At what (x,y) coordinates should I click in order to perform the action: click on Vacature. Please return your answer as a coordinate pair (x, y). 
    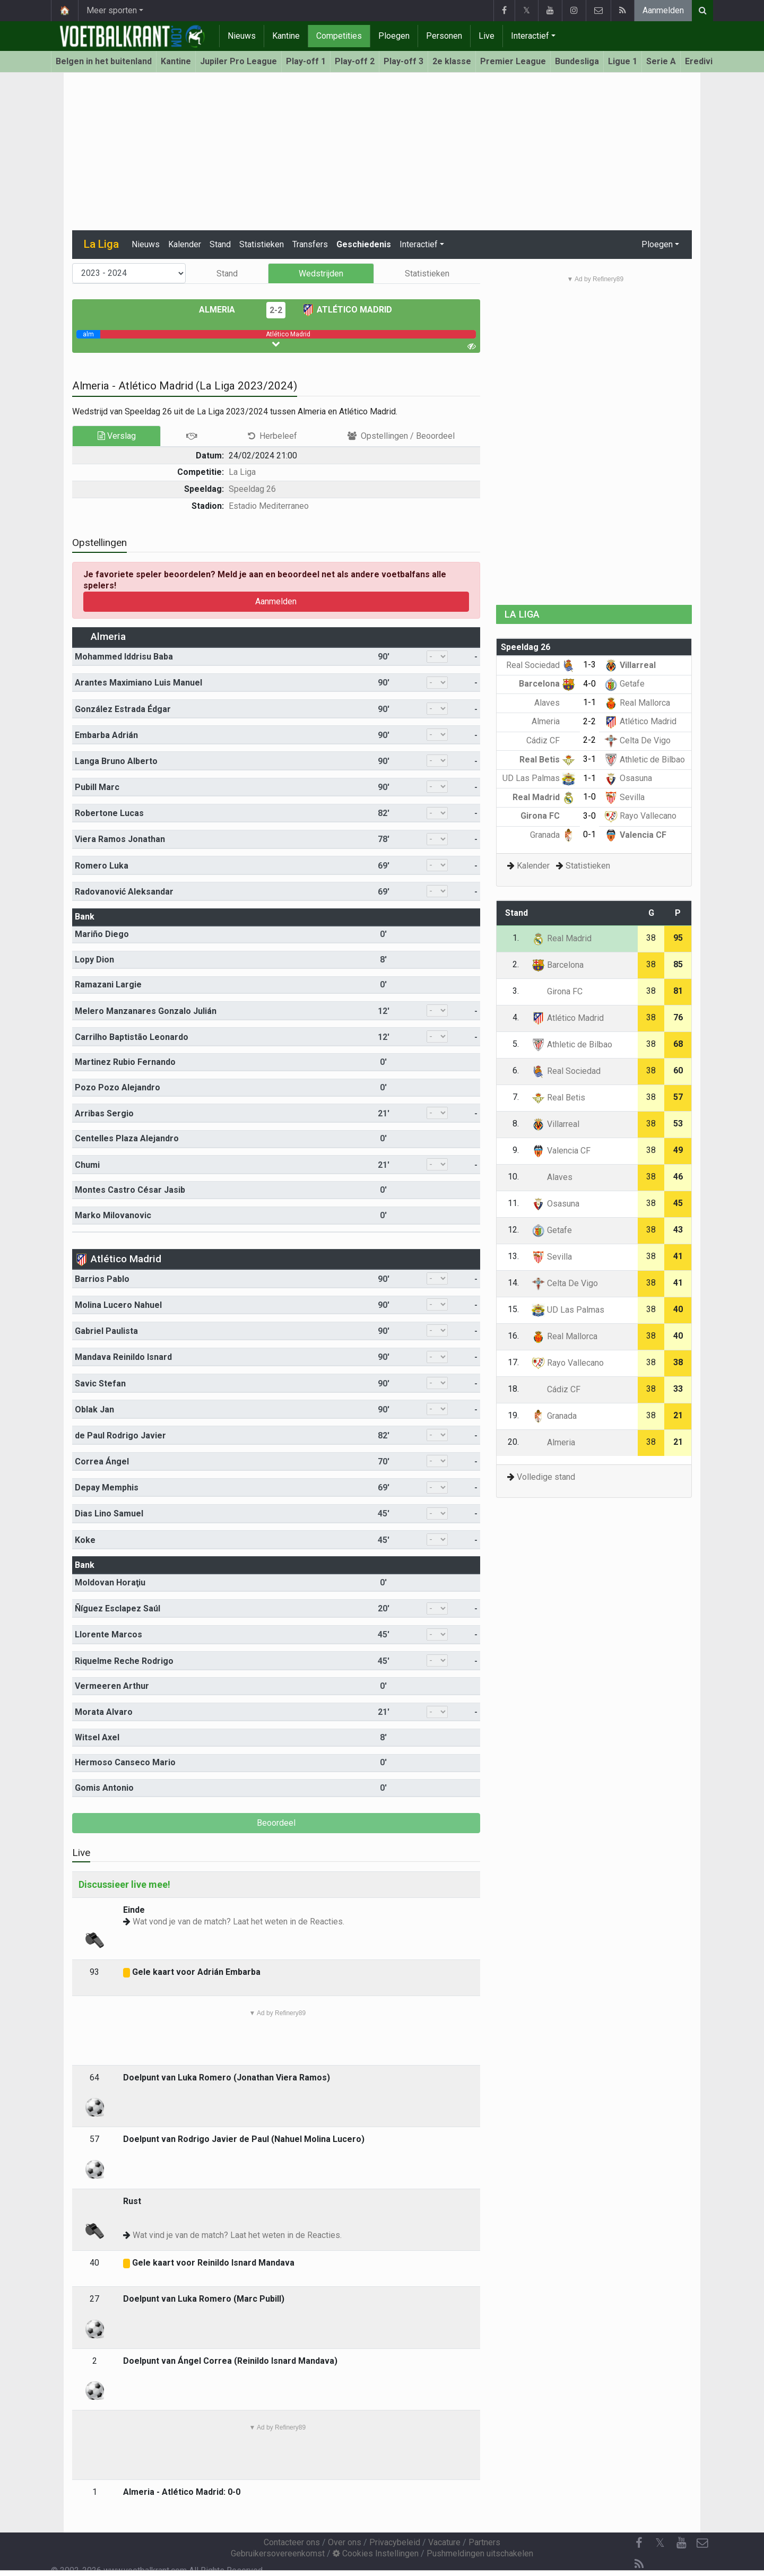
    Looking at the image, I should click on (444, 2542).